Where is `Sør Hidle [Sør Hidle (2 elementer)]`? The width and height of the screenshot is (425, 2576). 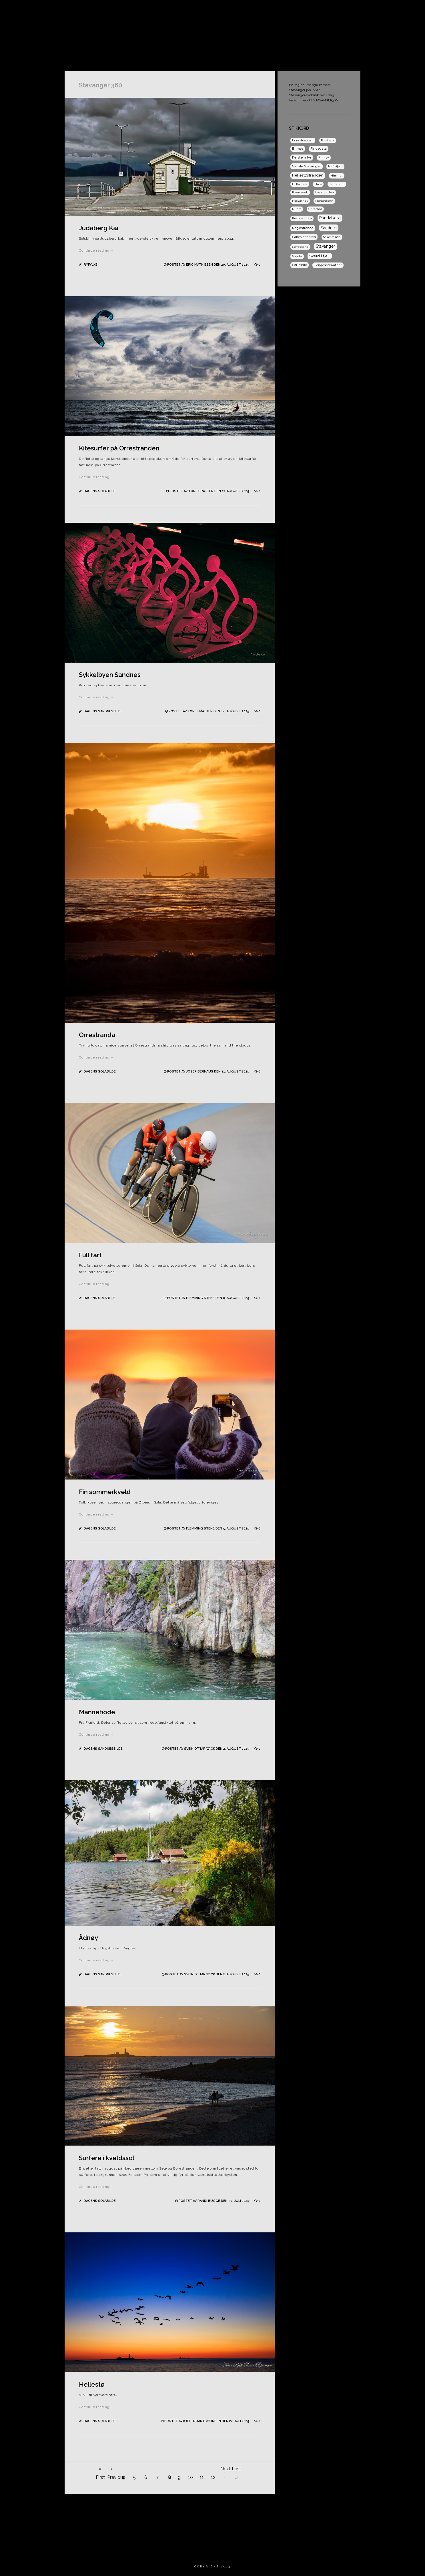
Sør Hidle [Sør Hidle (2 elementer)] is located at coordinates (299, 265).